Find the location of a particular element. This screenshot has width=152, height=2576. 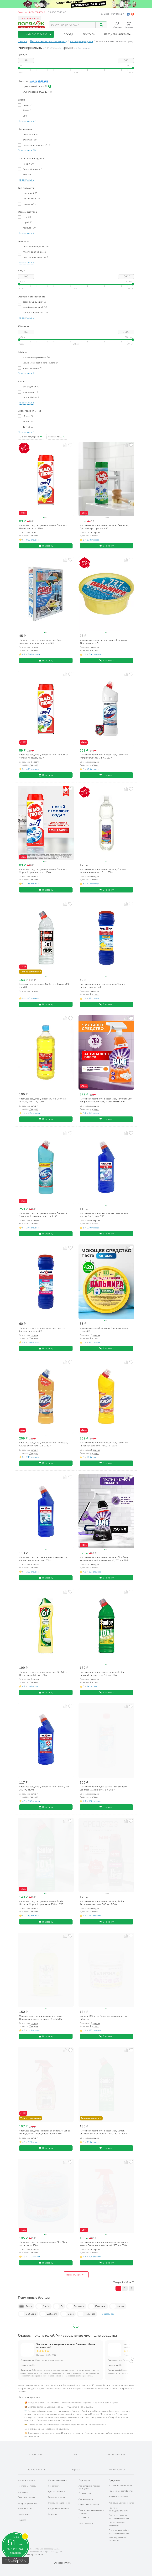

Domestos is located at coordinates (75, 2306).